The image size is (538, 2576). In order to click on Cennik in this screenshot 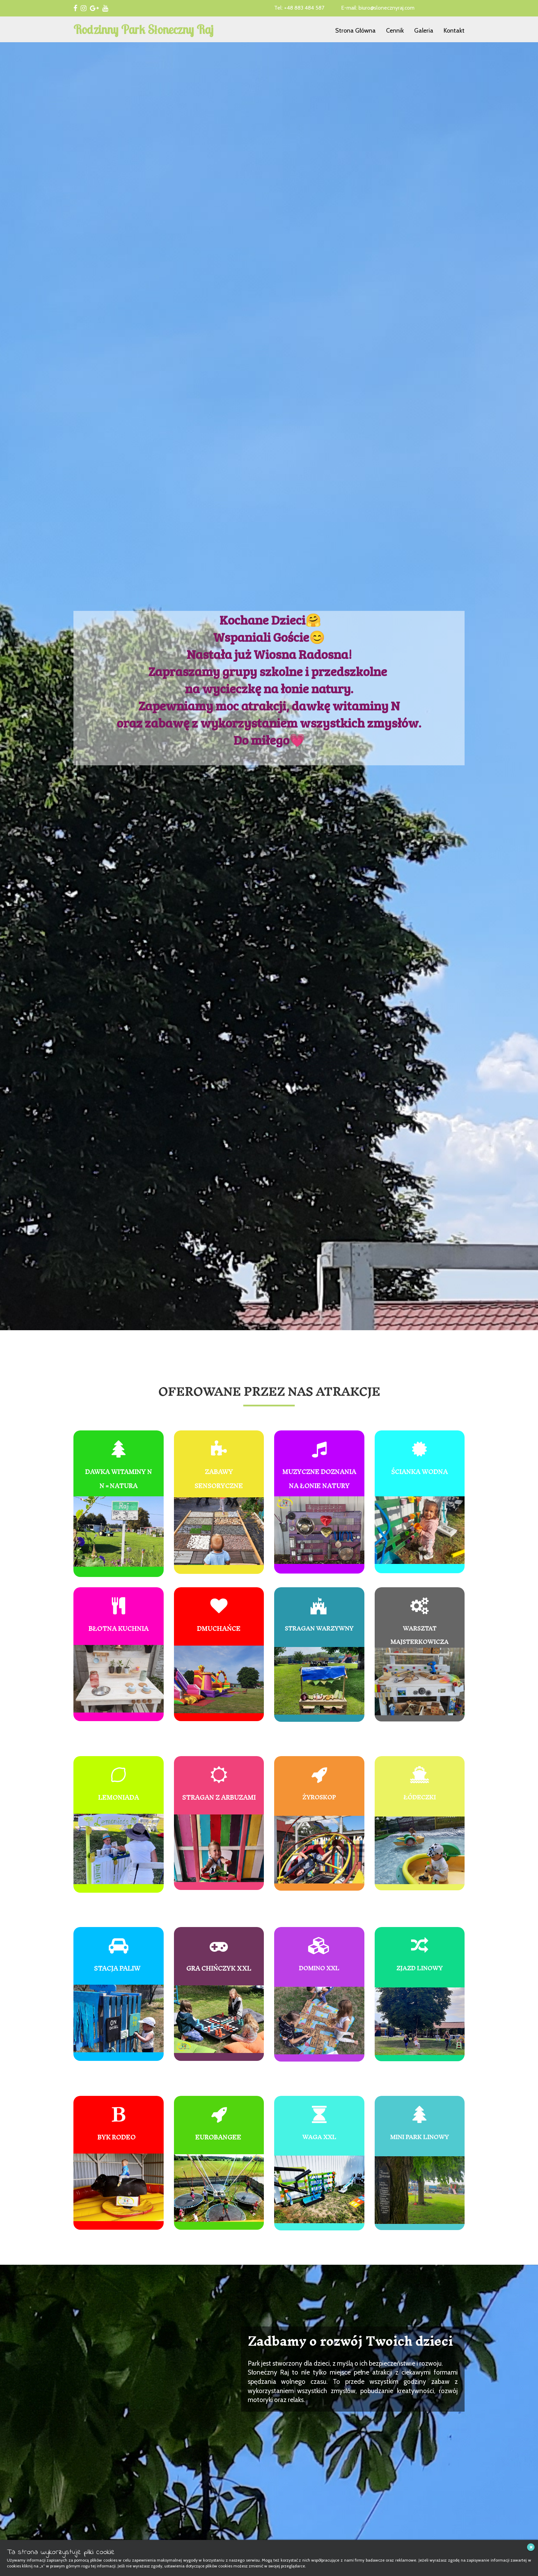, I will do `click(395, 30)`.